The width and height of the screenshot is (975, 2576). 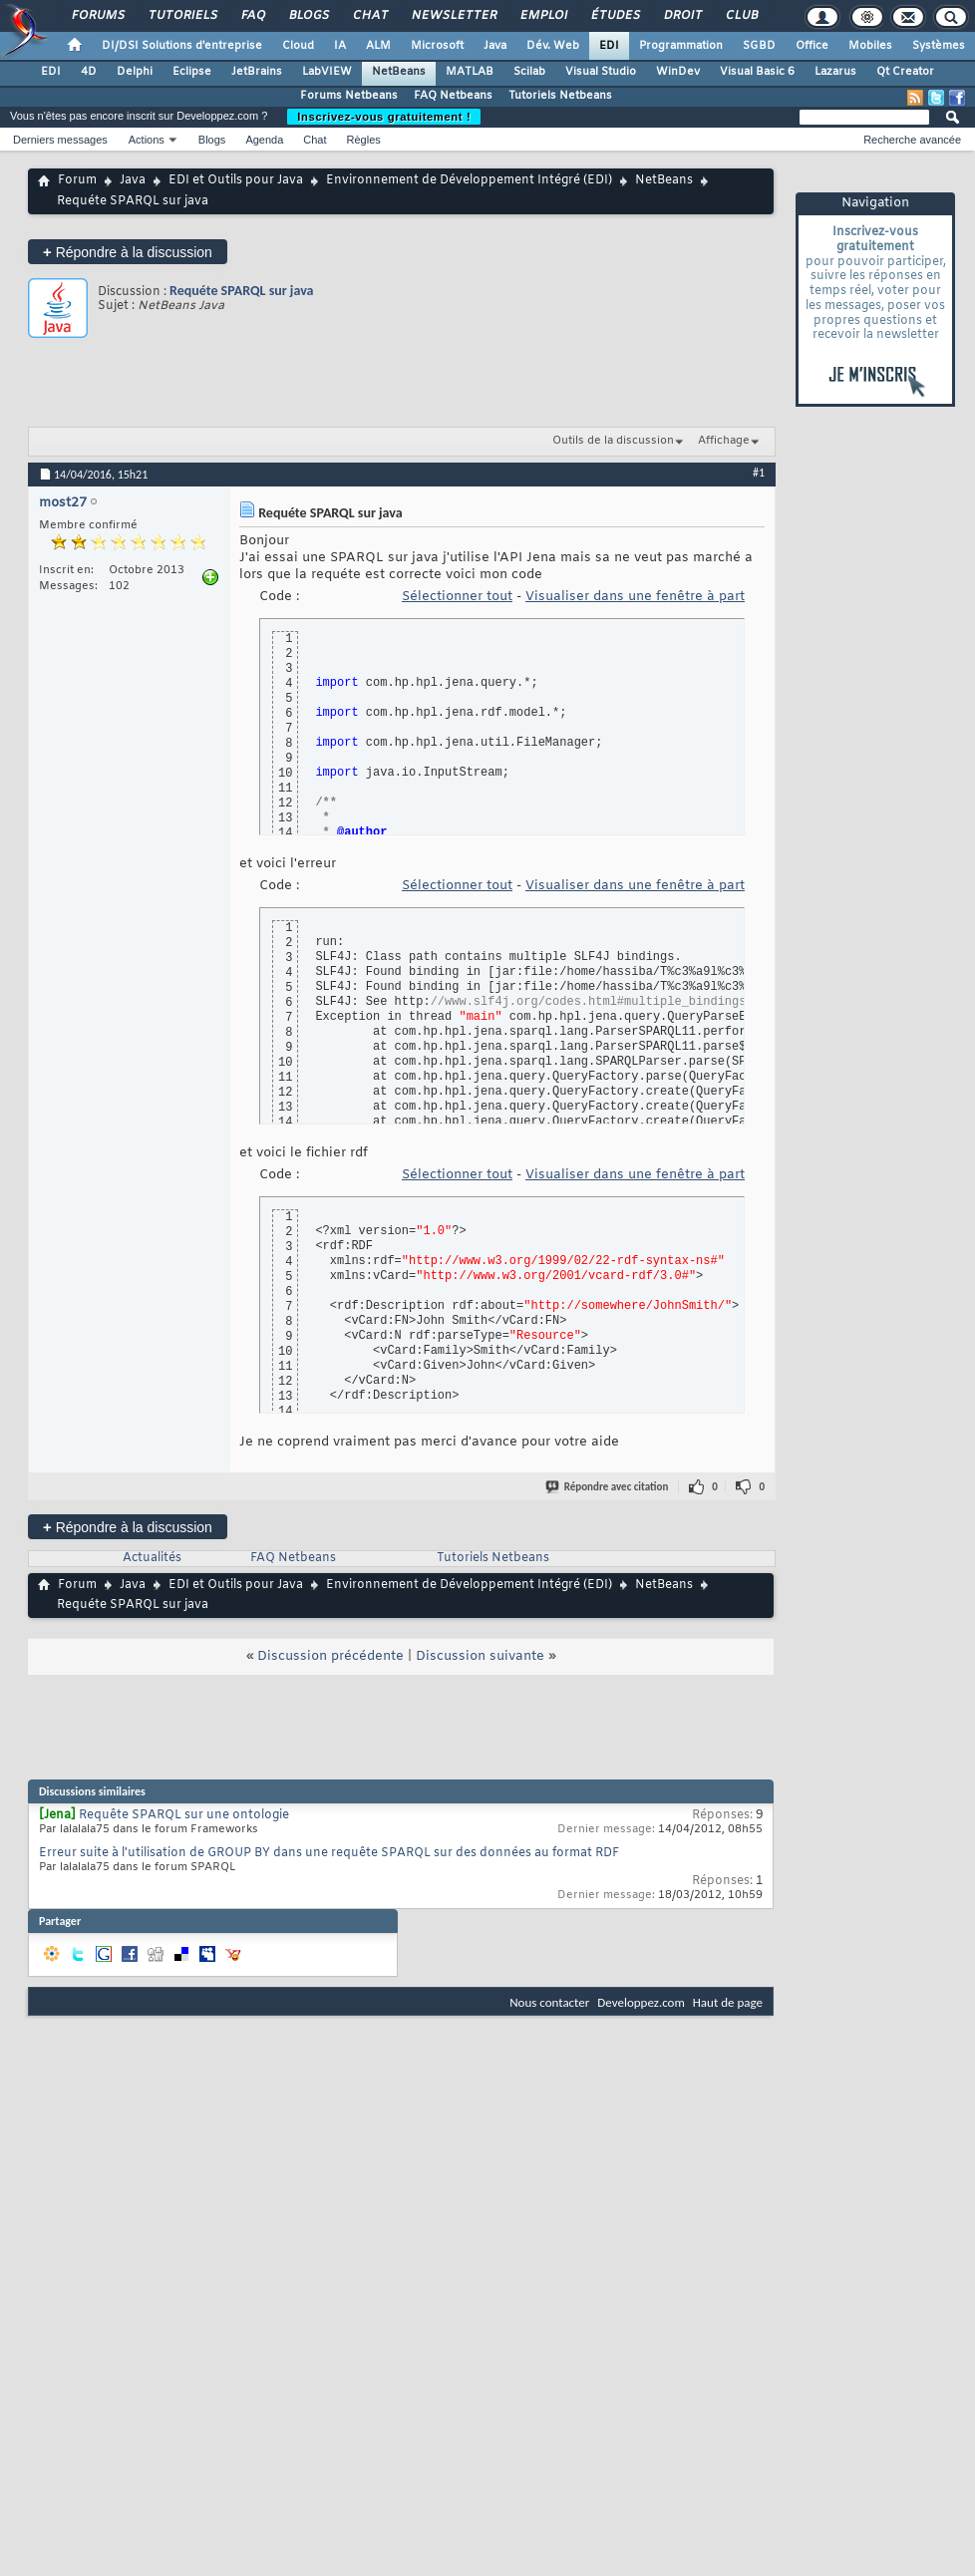 What do you see at coordinates (457, 596) in the screenshot?
I see `Sélectionner tout` at bounding box center [457, 596].